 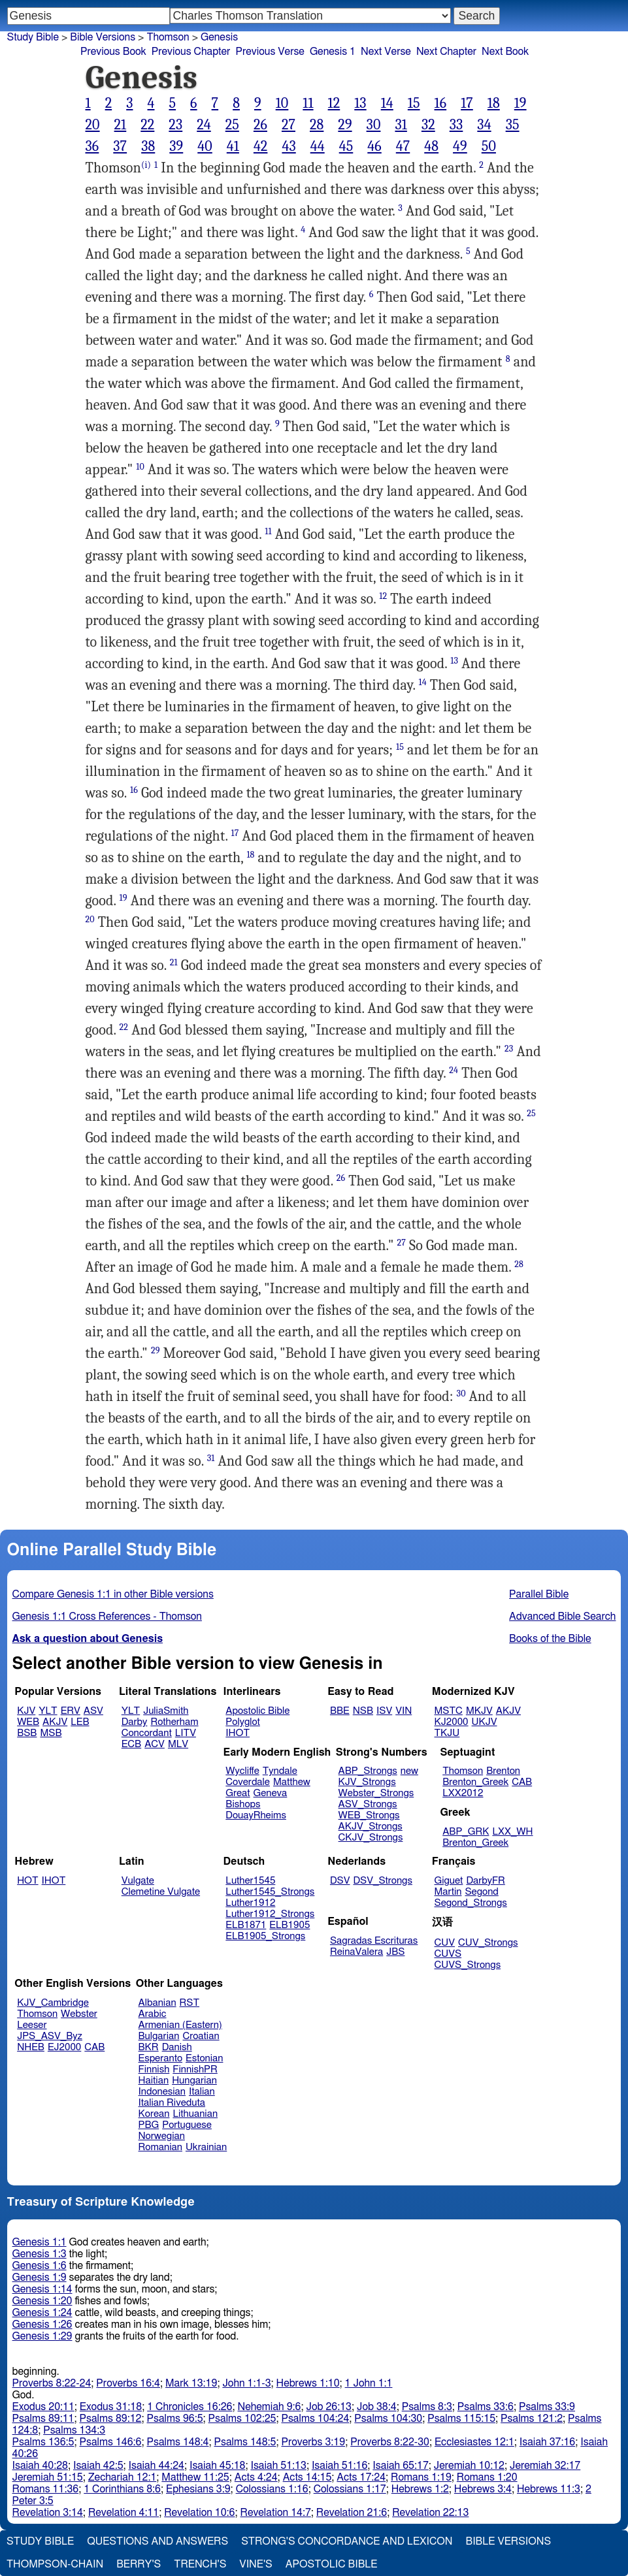 I want to click on ABP_GRK, so click(x=465, y=1832).